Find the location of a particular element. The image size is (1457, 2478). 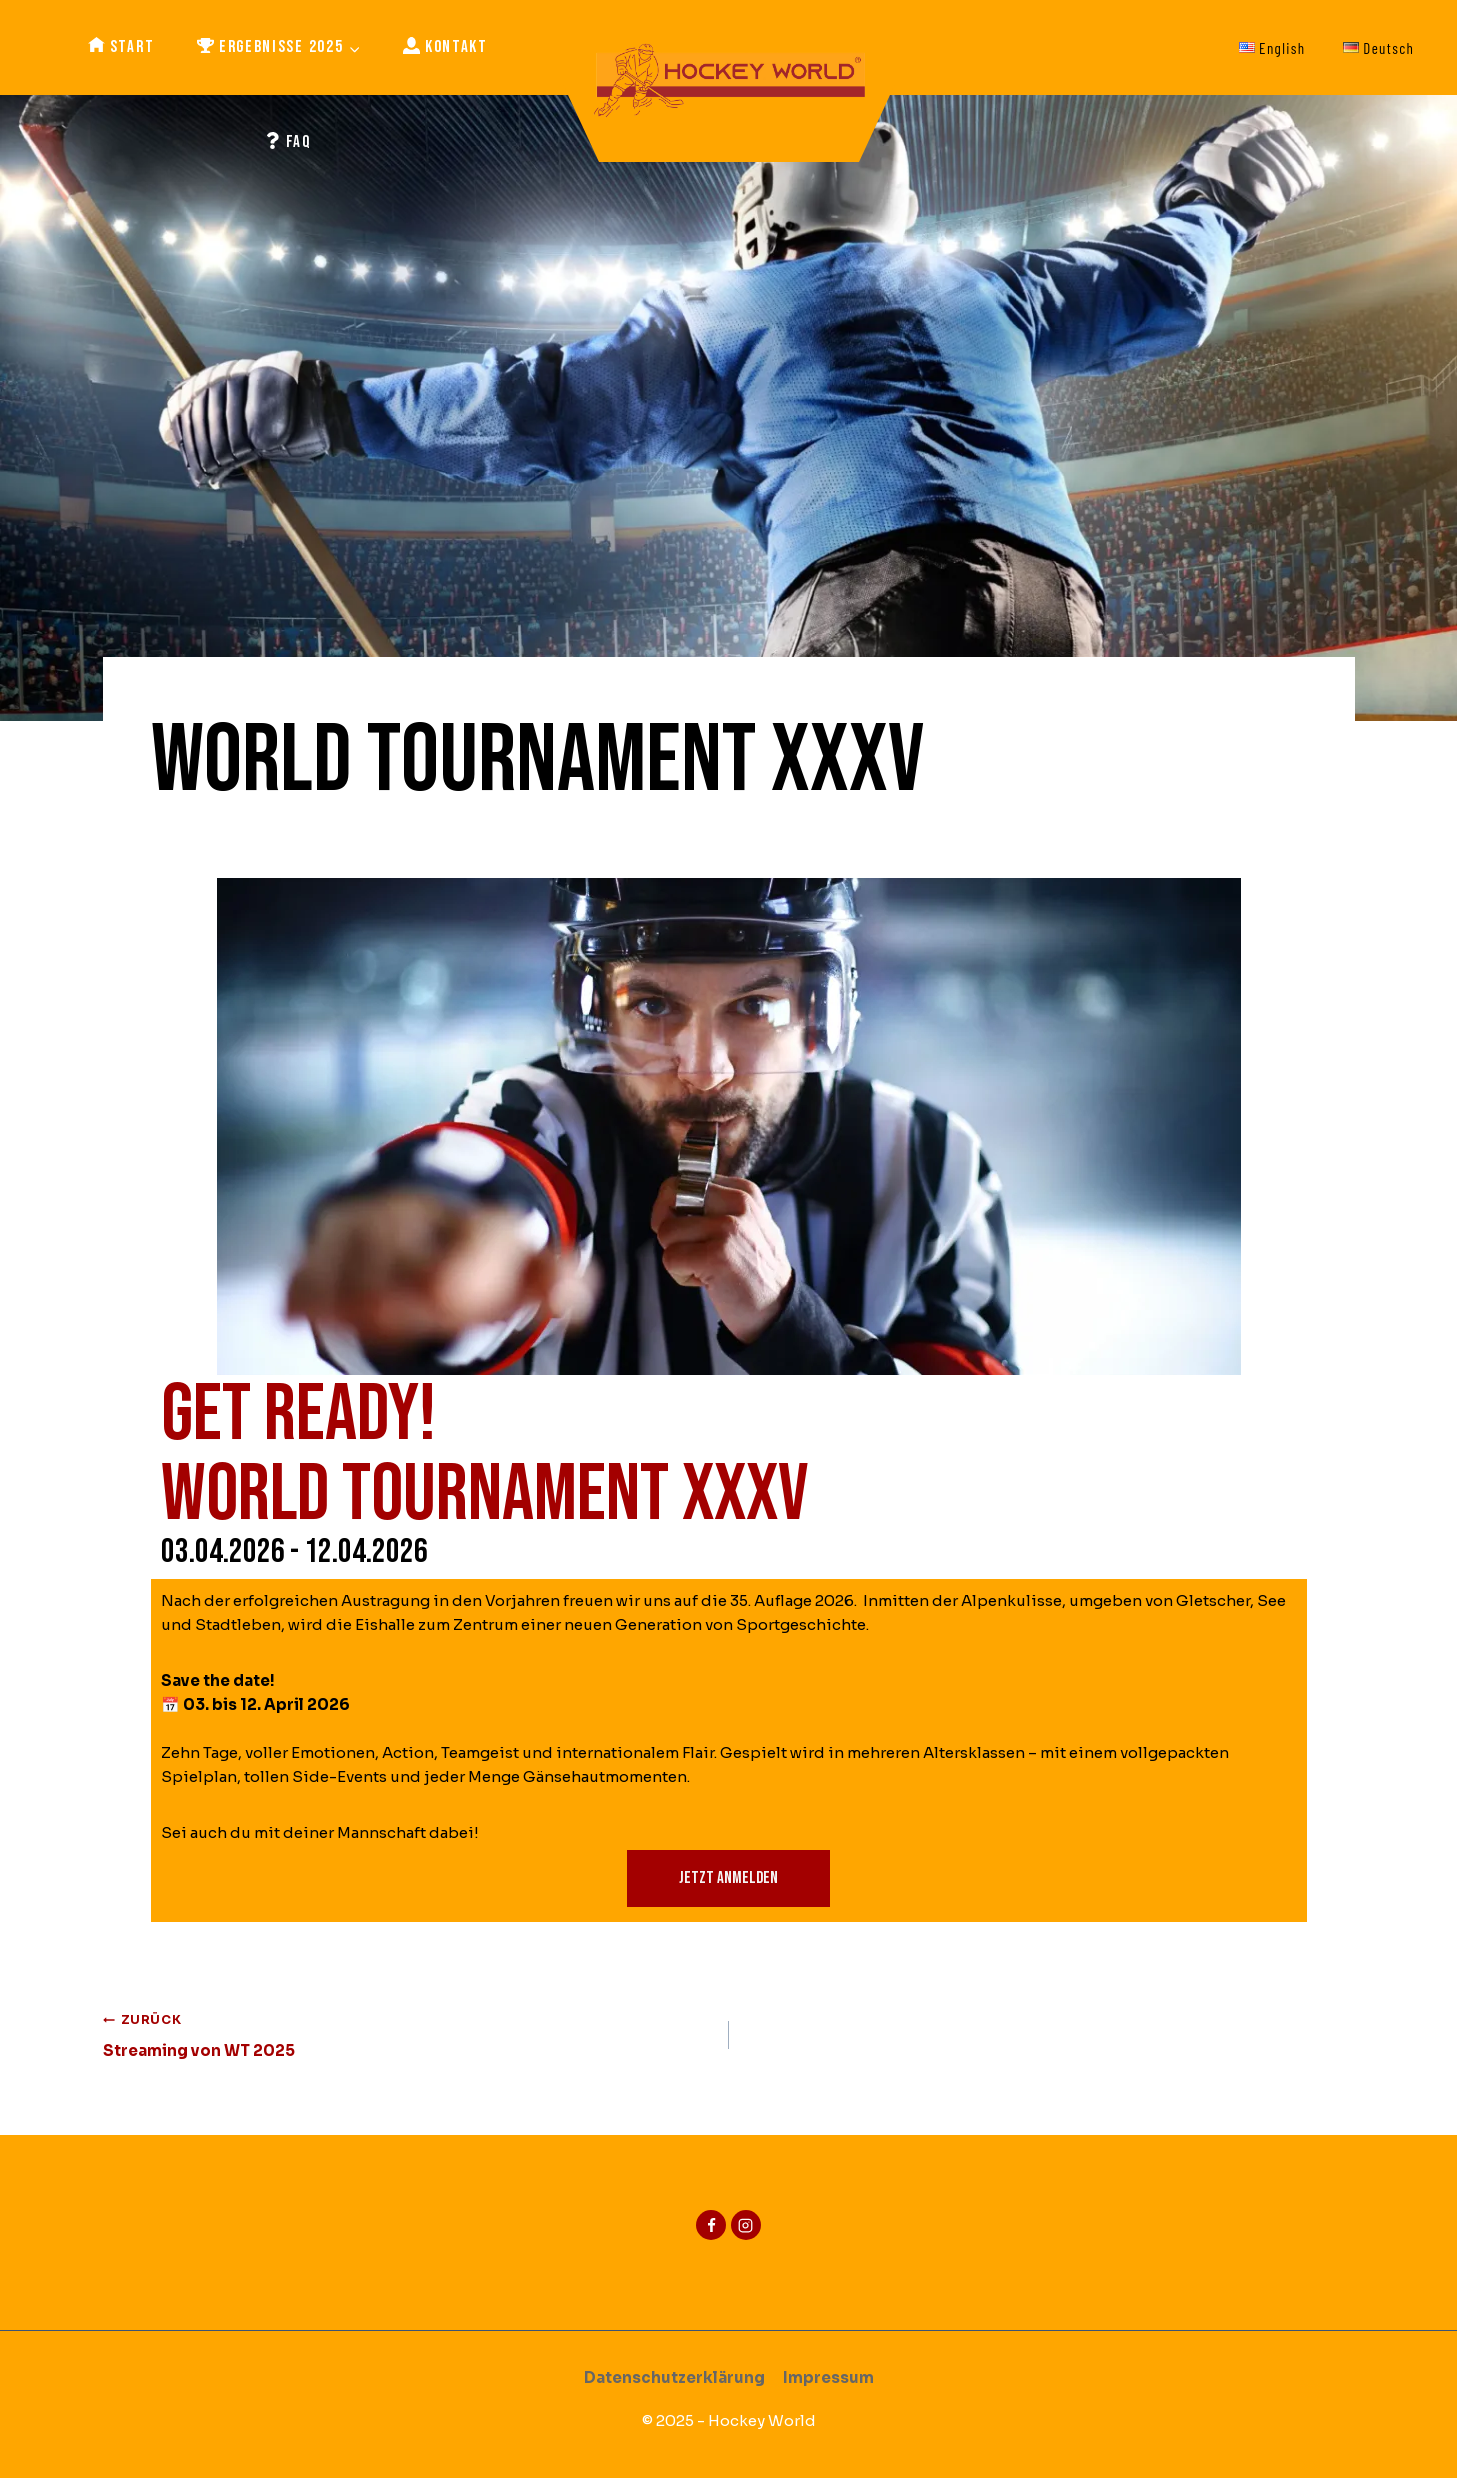

FAQ is located at coordinates (288, 142).